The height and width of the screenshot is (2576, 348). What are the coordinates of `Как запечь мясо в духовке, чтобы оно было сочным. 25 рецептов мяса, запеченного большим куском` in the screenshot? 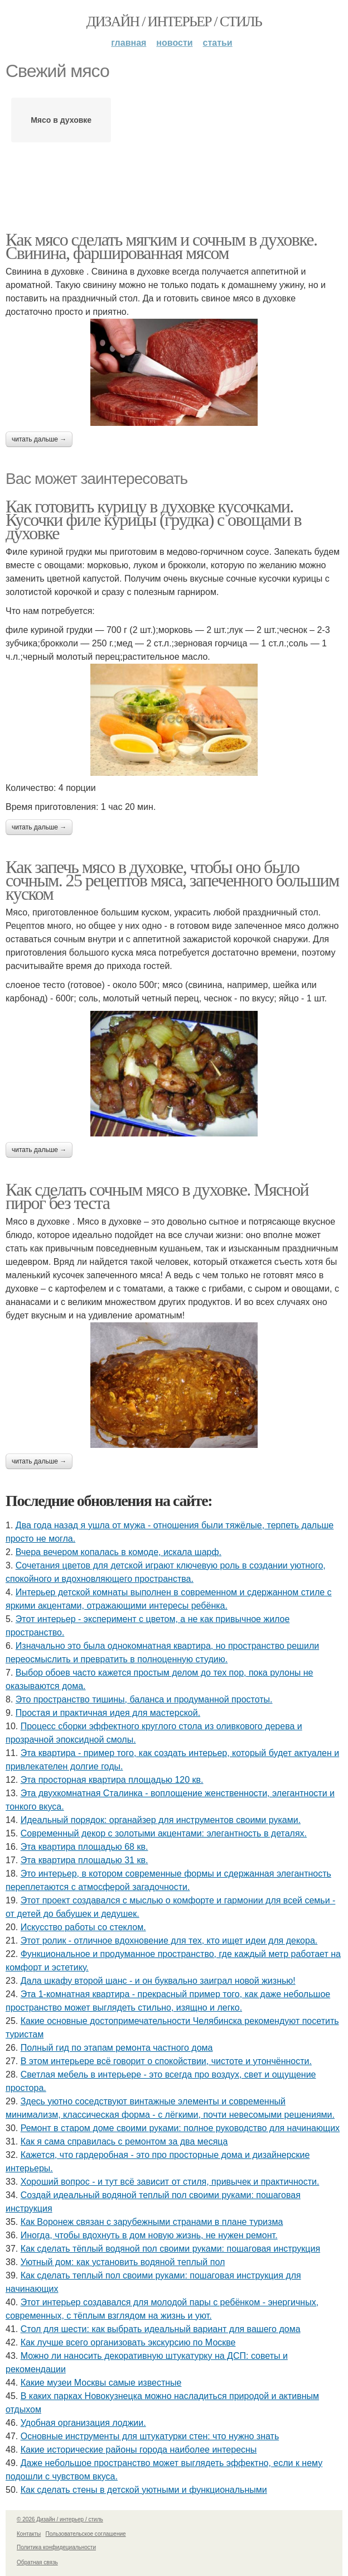 It's located at (172, 880).